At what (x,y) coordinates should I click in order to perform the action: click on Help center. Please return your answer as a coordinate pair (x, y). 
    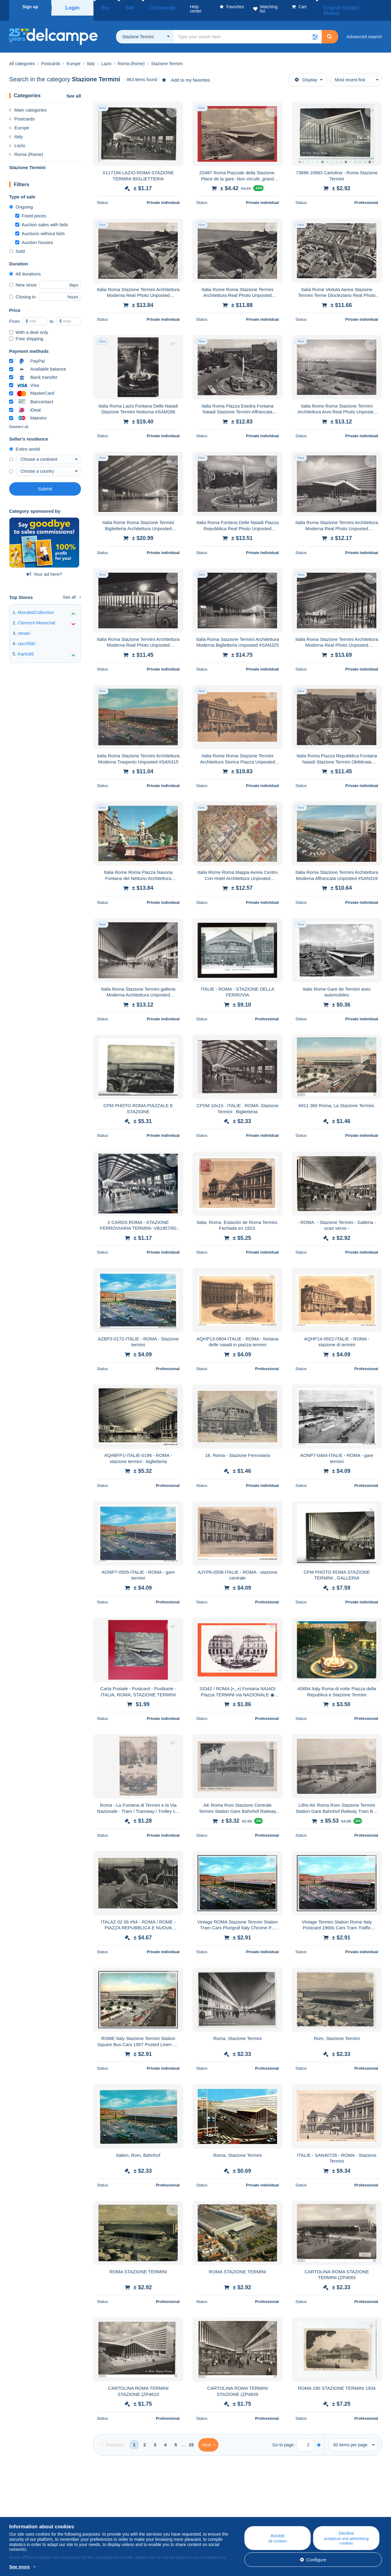
    Looking at the image, I should click on (228, 2503).